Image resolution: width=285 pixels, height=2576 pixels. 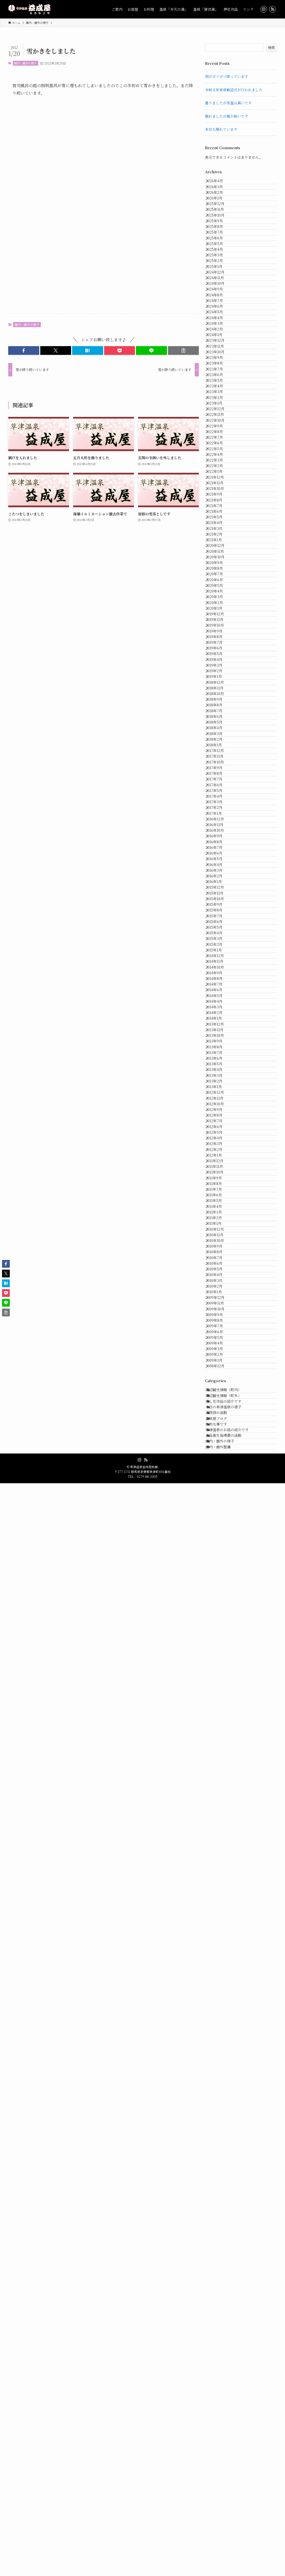 What do you see at coordinates (219, 407) in the screenshot?
I see `2024年7月` at bounding box center [219, 407].